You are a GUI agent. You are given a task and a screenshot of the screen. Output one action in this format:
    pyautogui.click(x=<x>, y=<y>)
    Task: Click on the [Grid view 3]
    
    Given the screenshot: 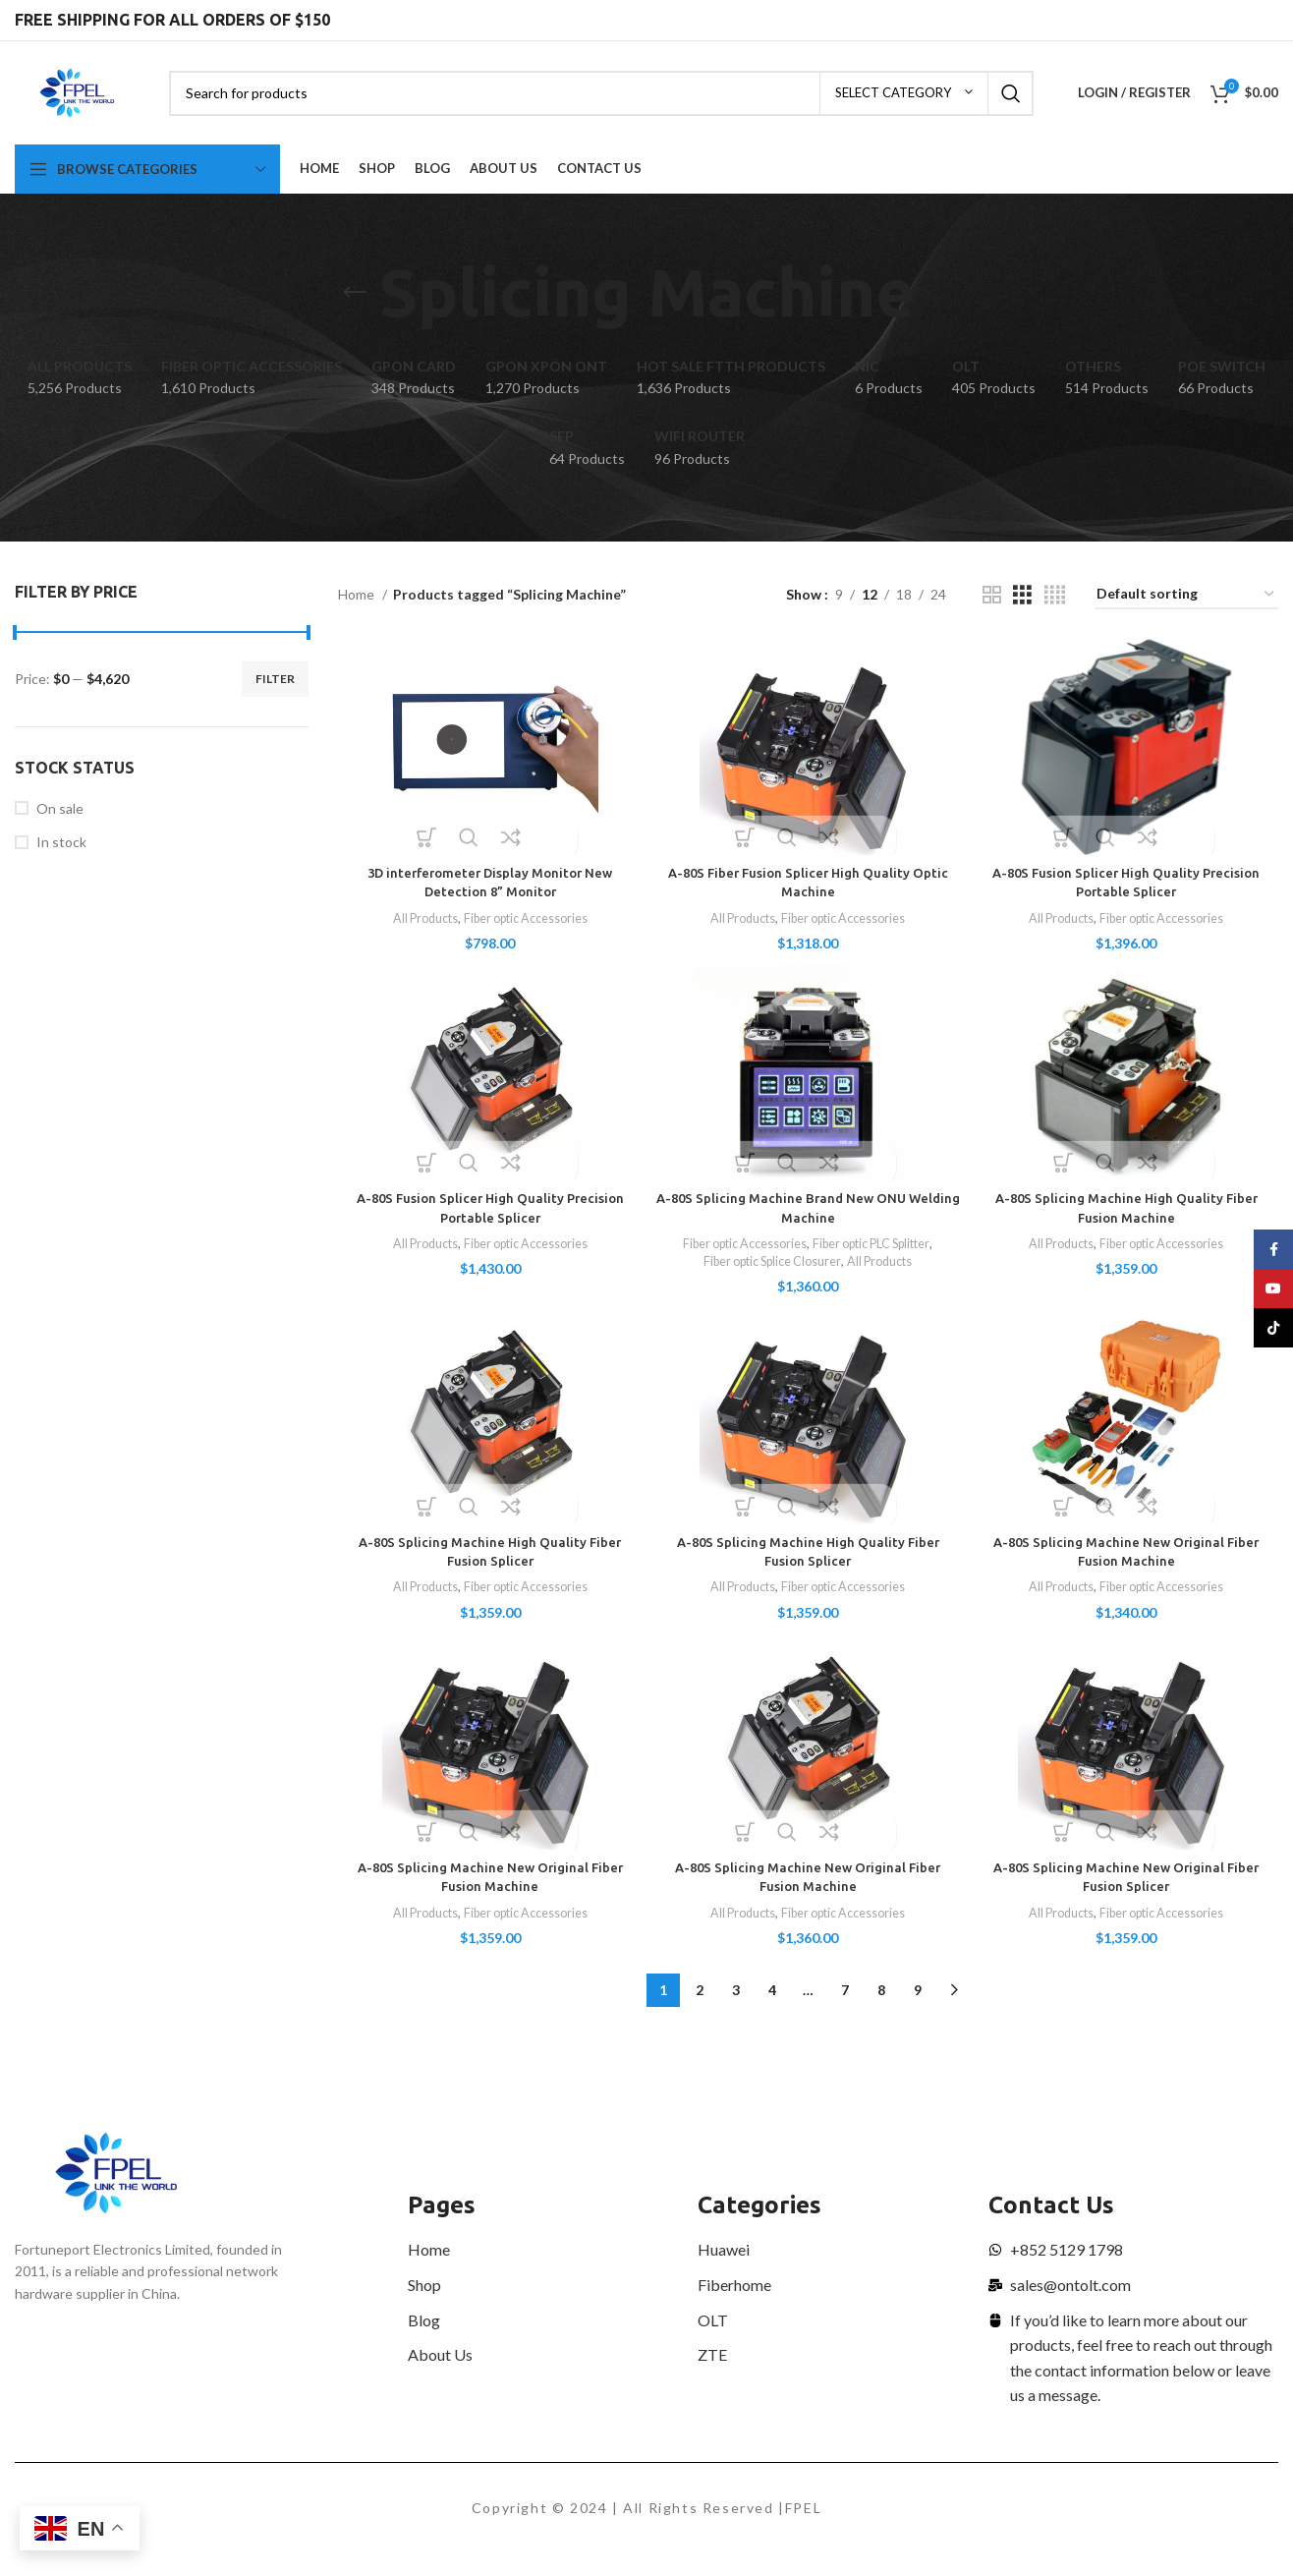 What is the action you would take?
    pyautogui.click(x=1022, y=595)
    